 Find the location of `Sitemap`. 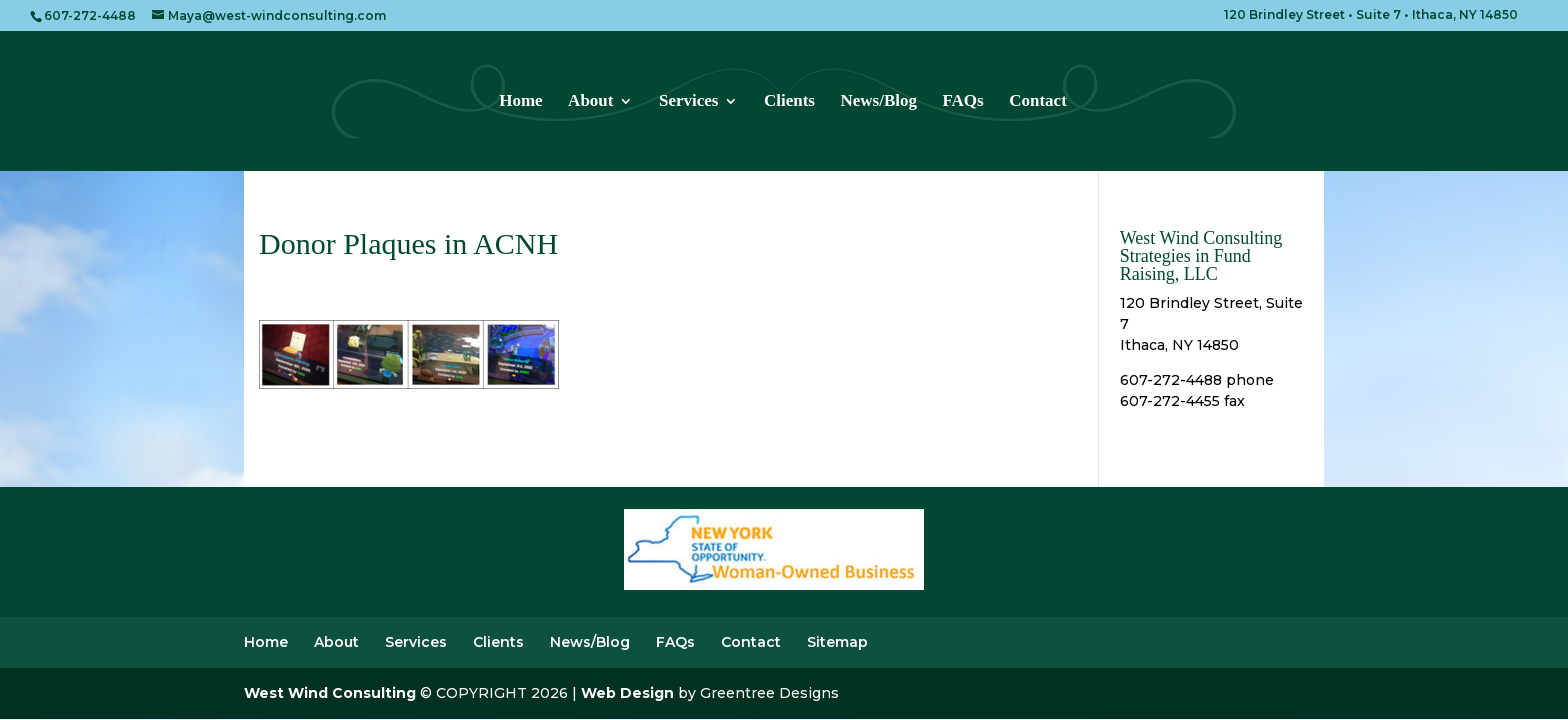

Sitemap is located at coordinates (837, 642).